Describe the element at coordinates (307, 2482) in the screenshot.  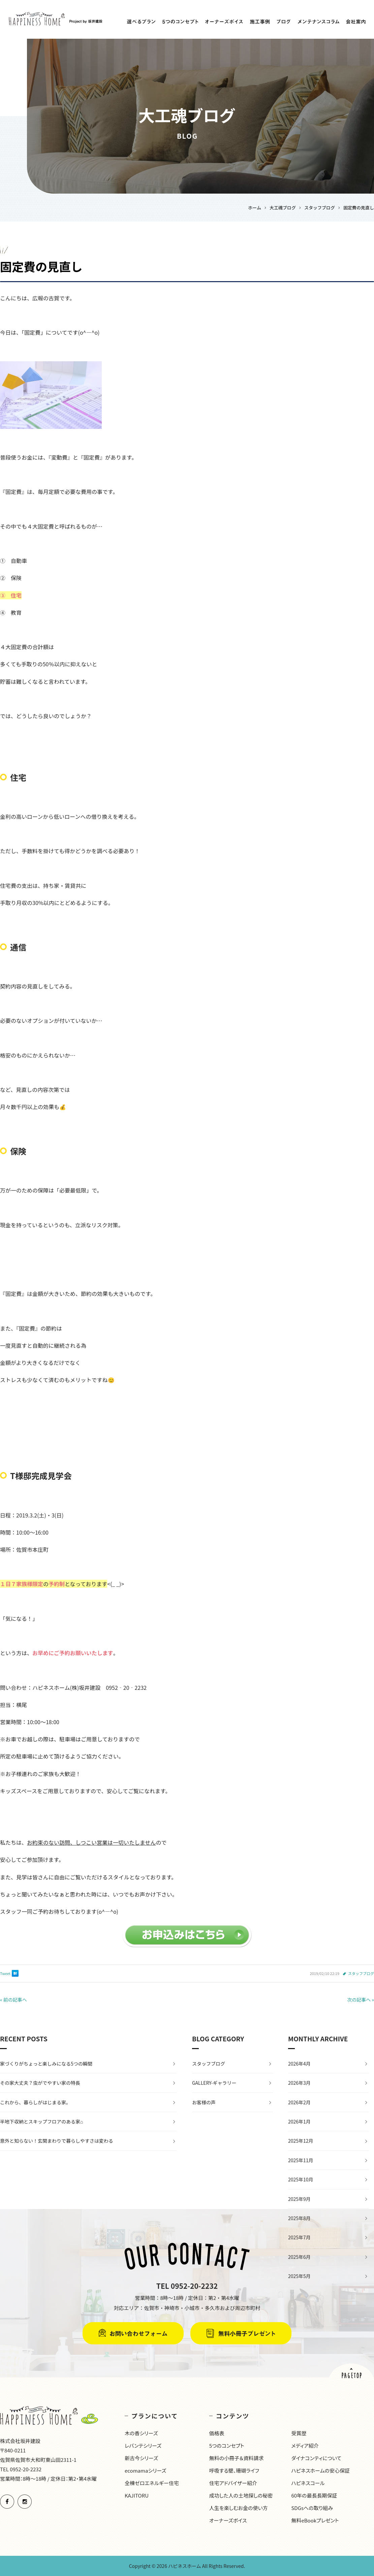
I see `ハピネスコール` at that location.